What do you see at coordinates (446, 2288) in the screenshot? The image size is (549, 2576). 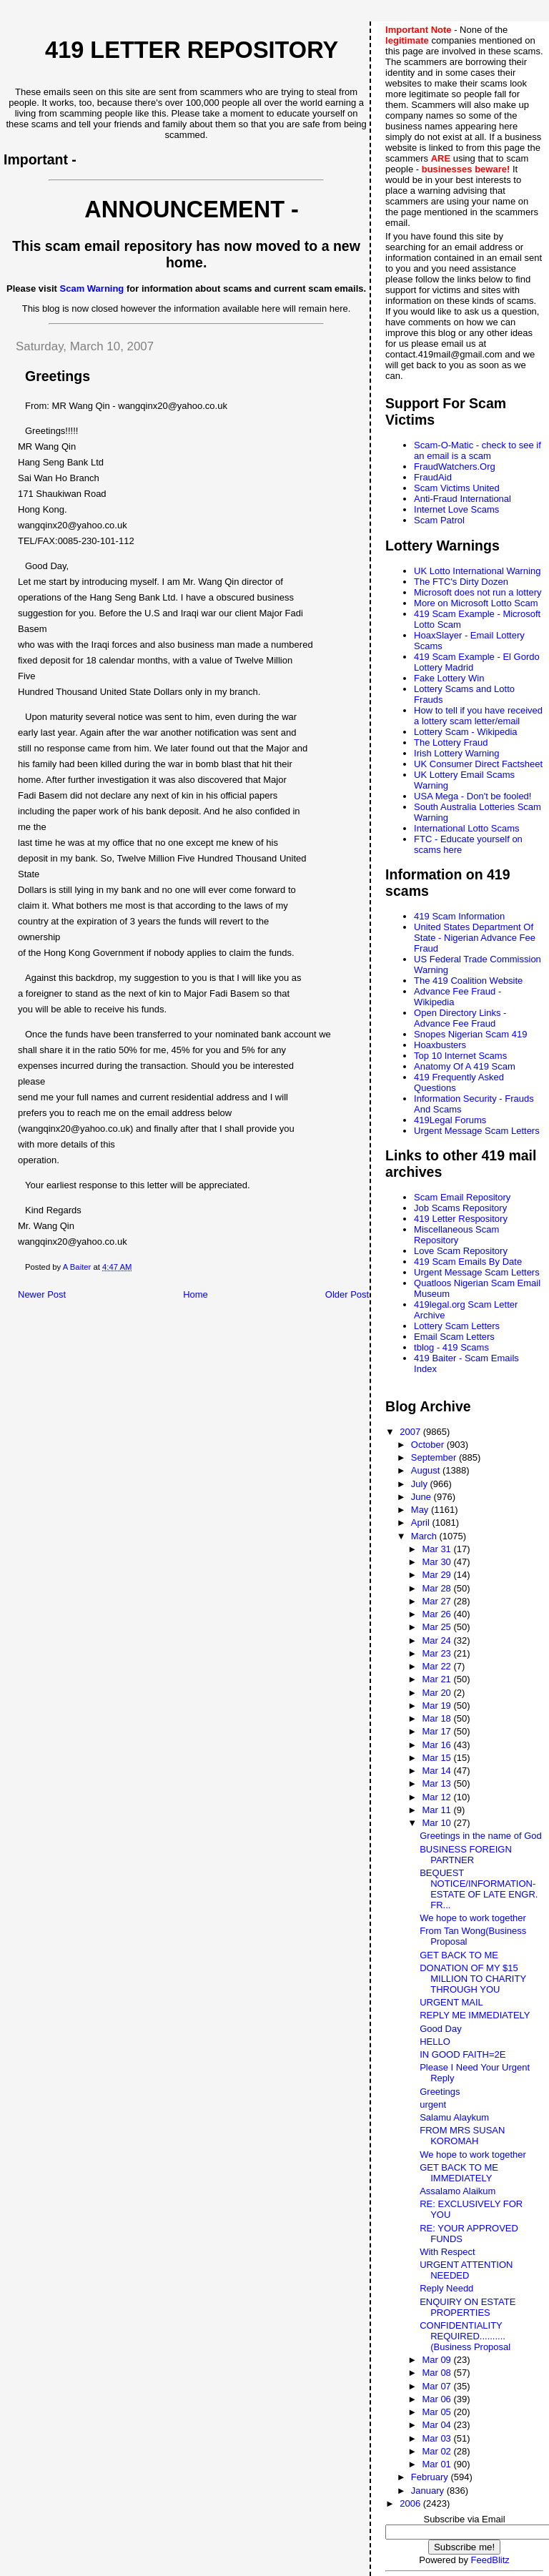 I see `Reply Needd` at bounding box center [446, 2288].